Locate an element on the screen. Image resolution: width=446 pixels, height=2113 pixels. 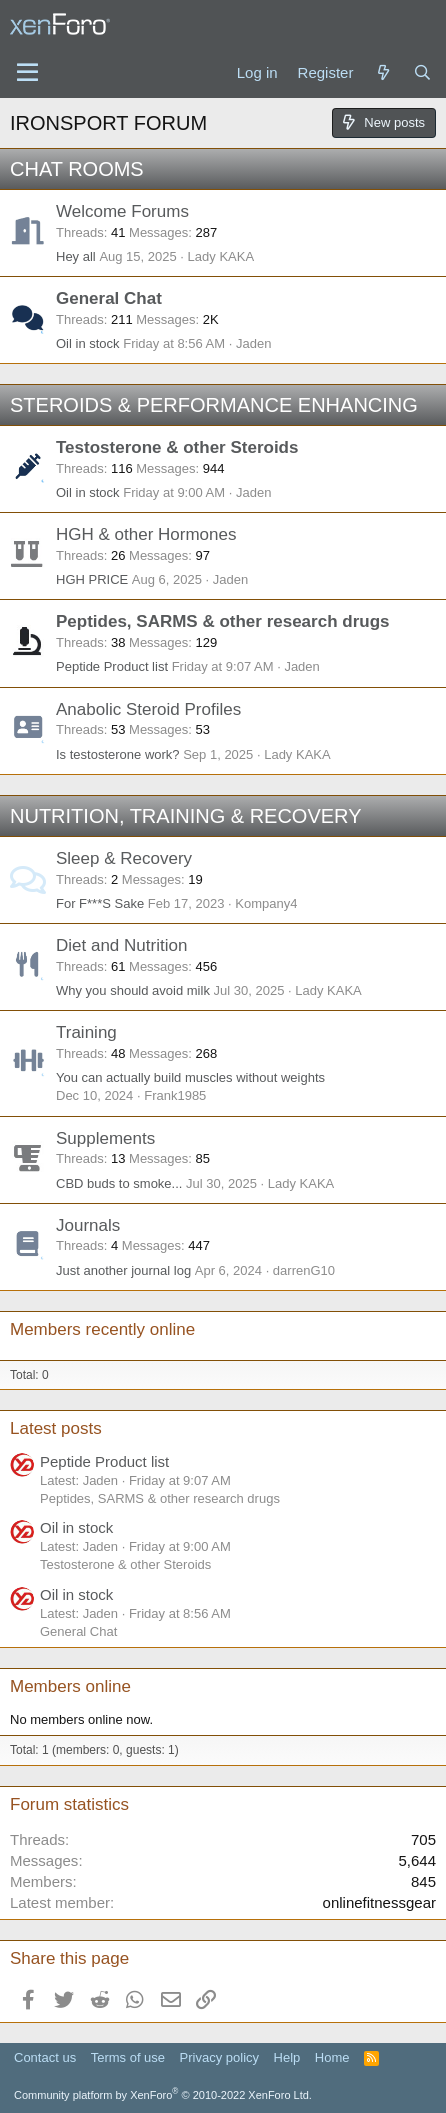
Hey all is located at coordinates (76, 256).